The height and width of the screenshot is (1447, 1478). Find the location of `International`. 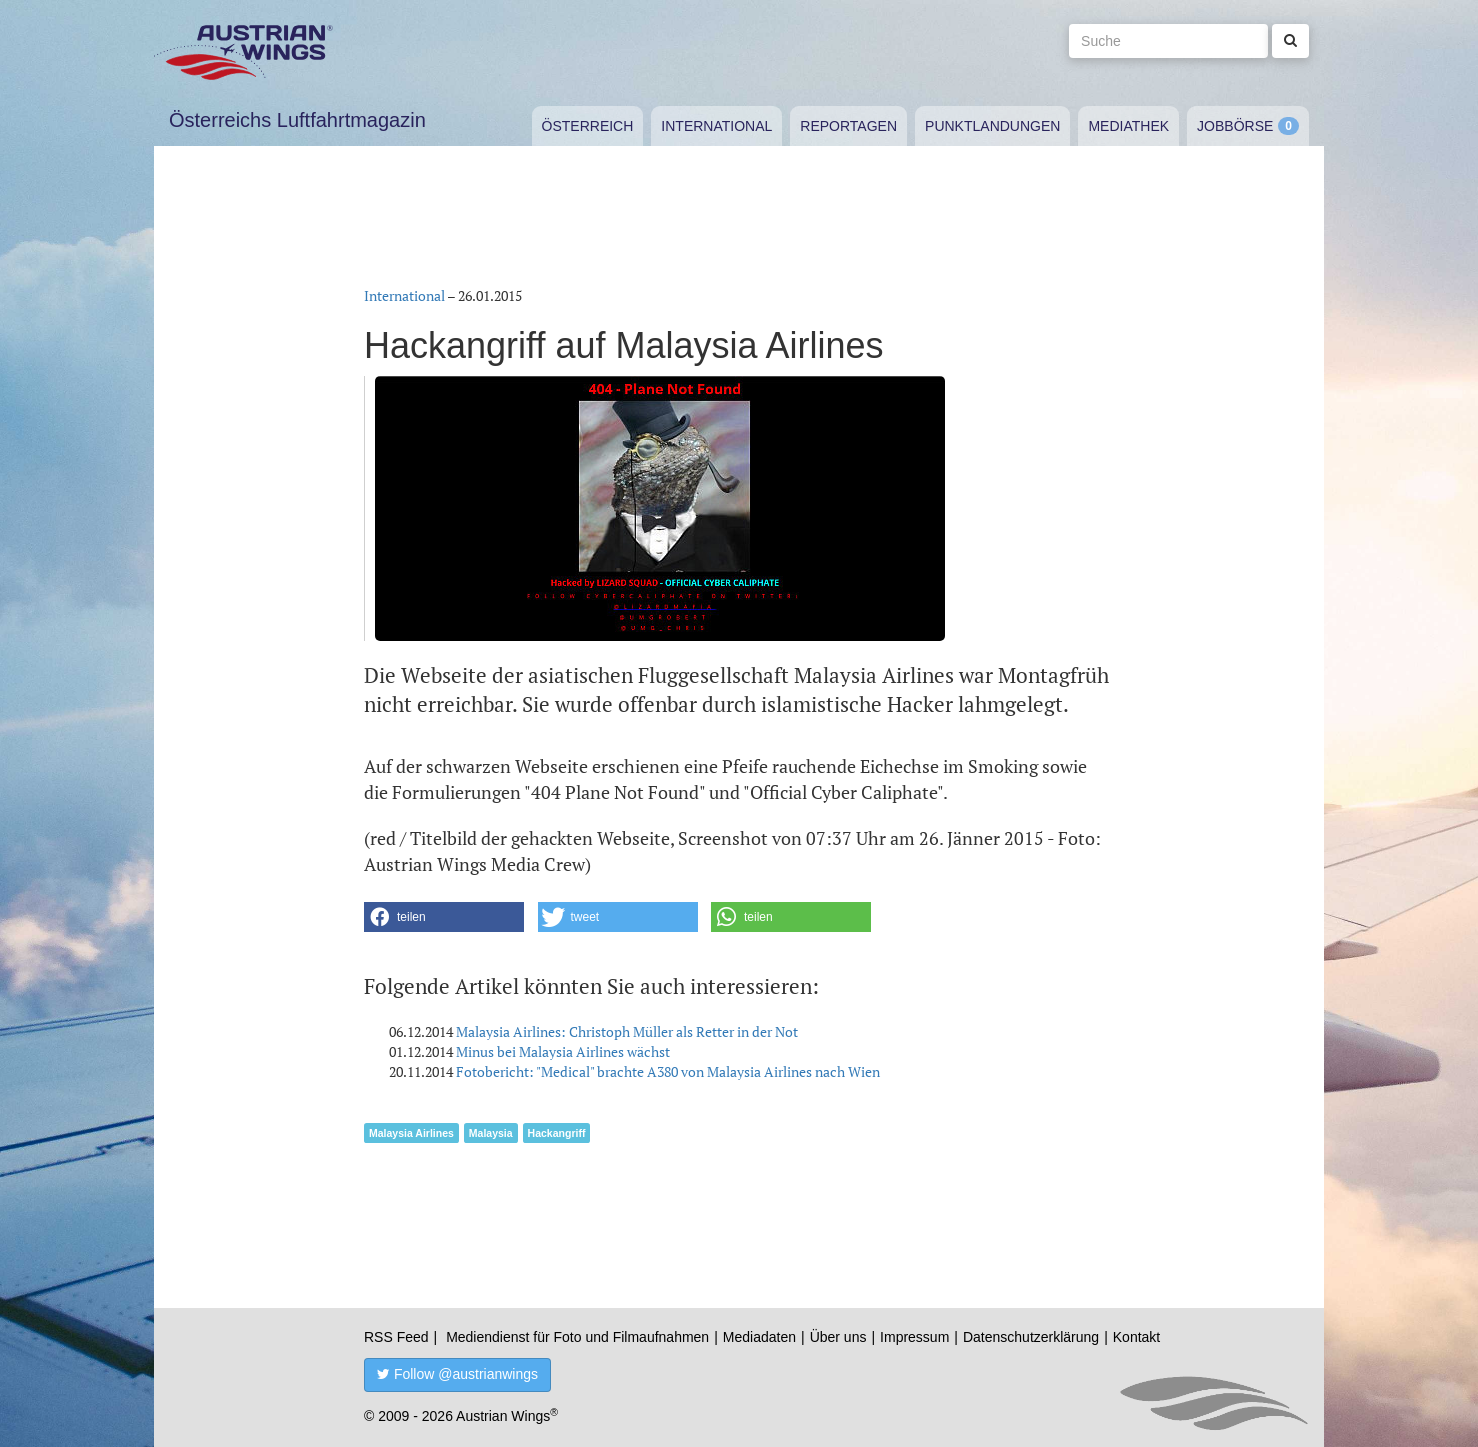

International is located at coordinates (716, 126).